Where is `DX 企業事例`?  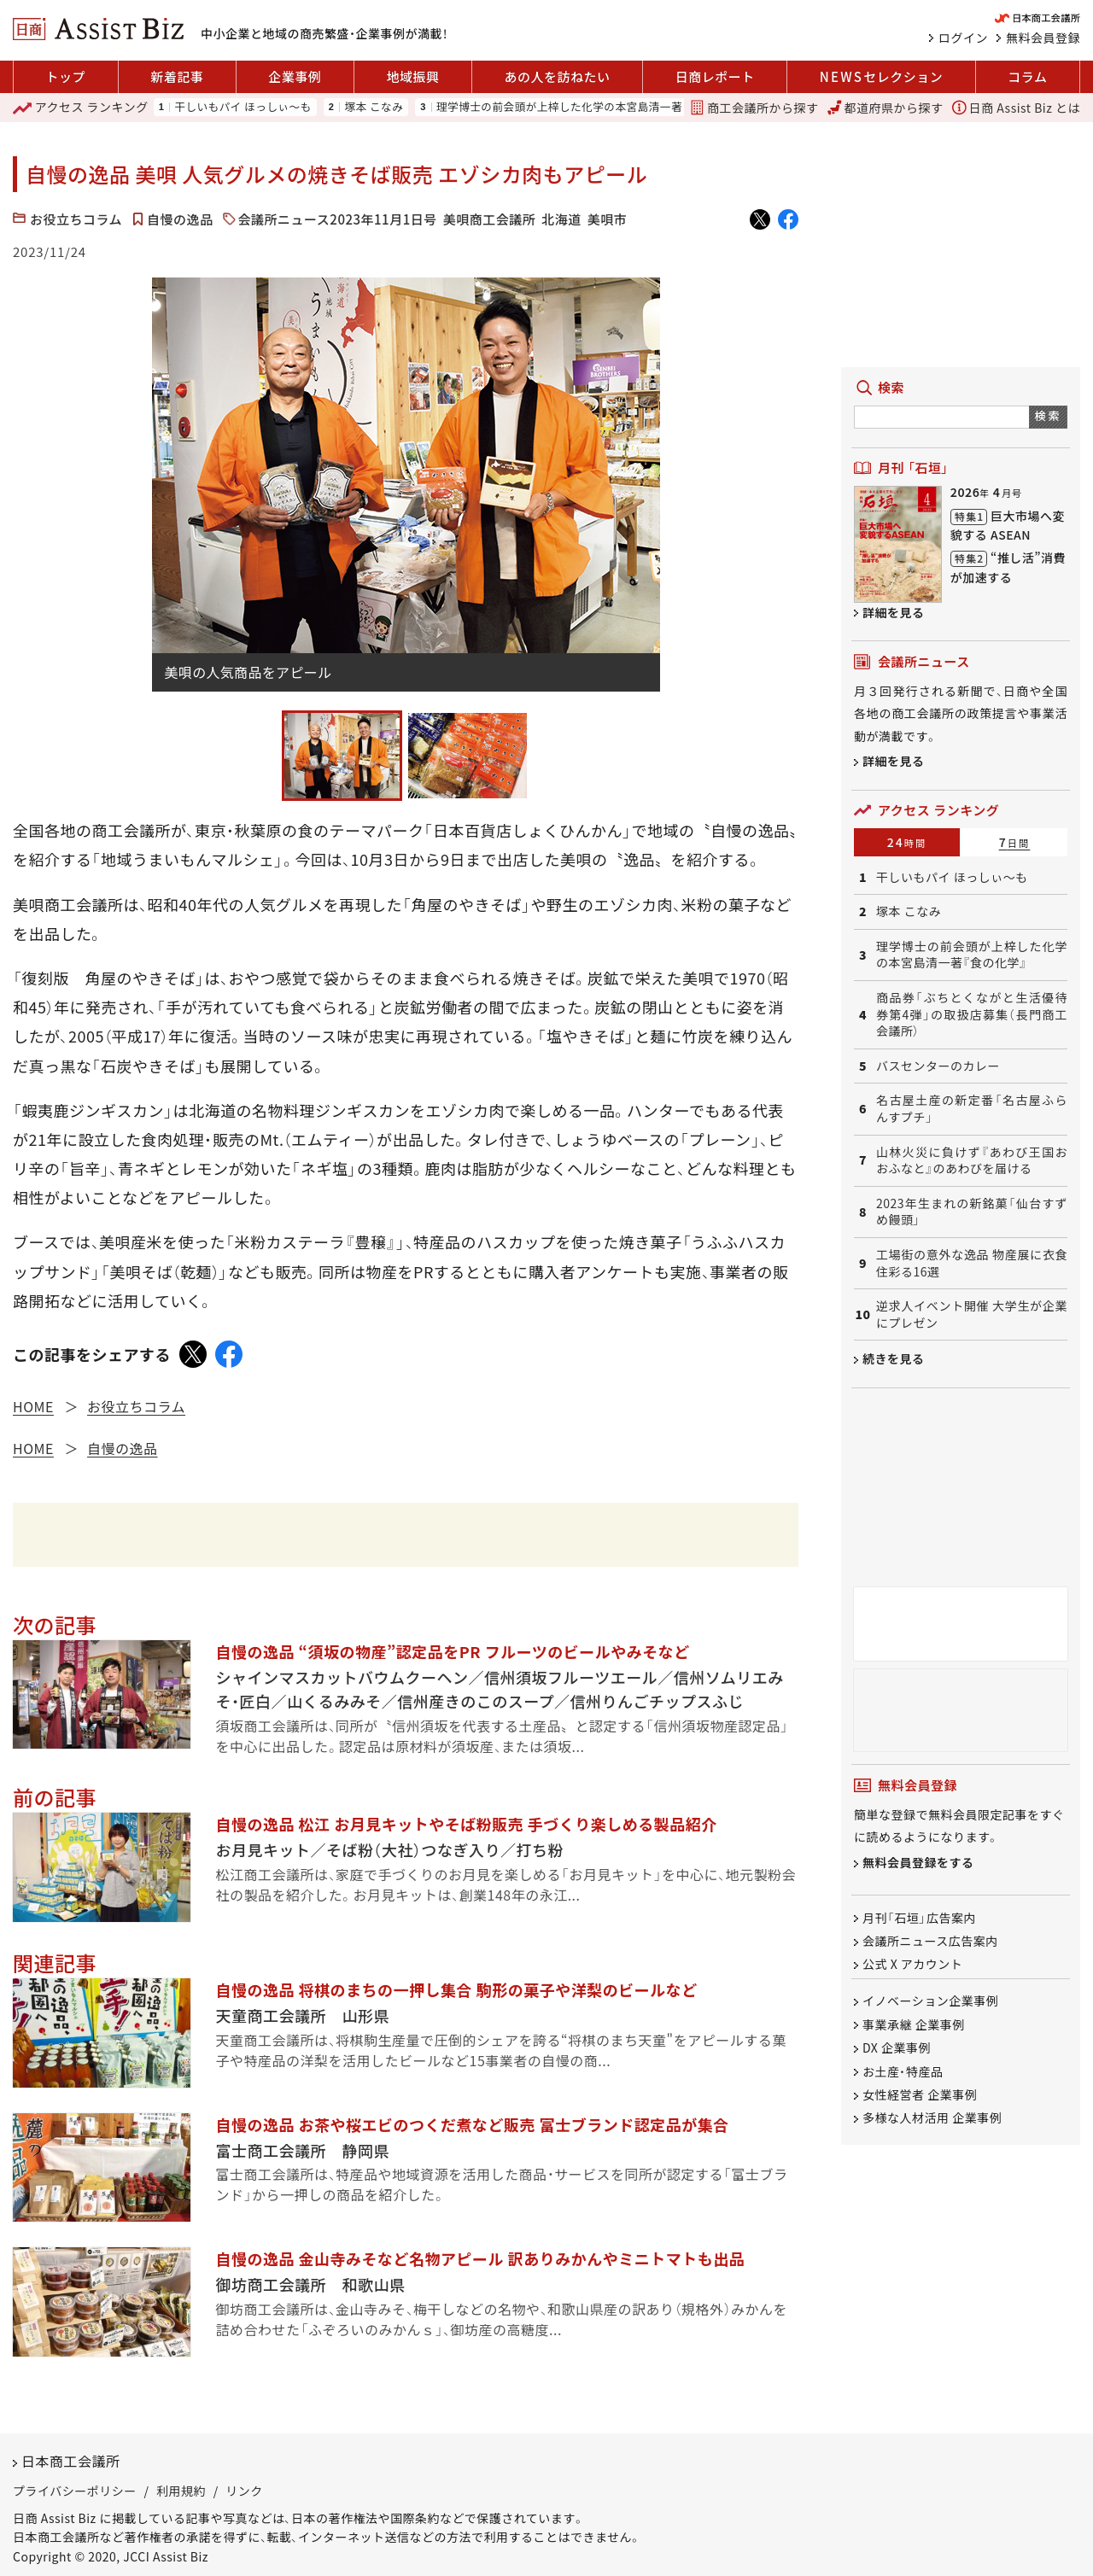 DX 企業事例 is located at coordinates (896, 2048).